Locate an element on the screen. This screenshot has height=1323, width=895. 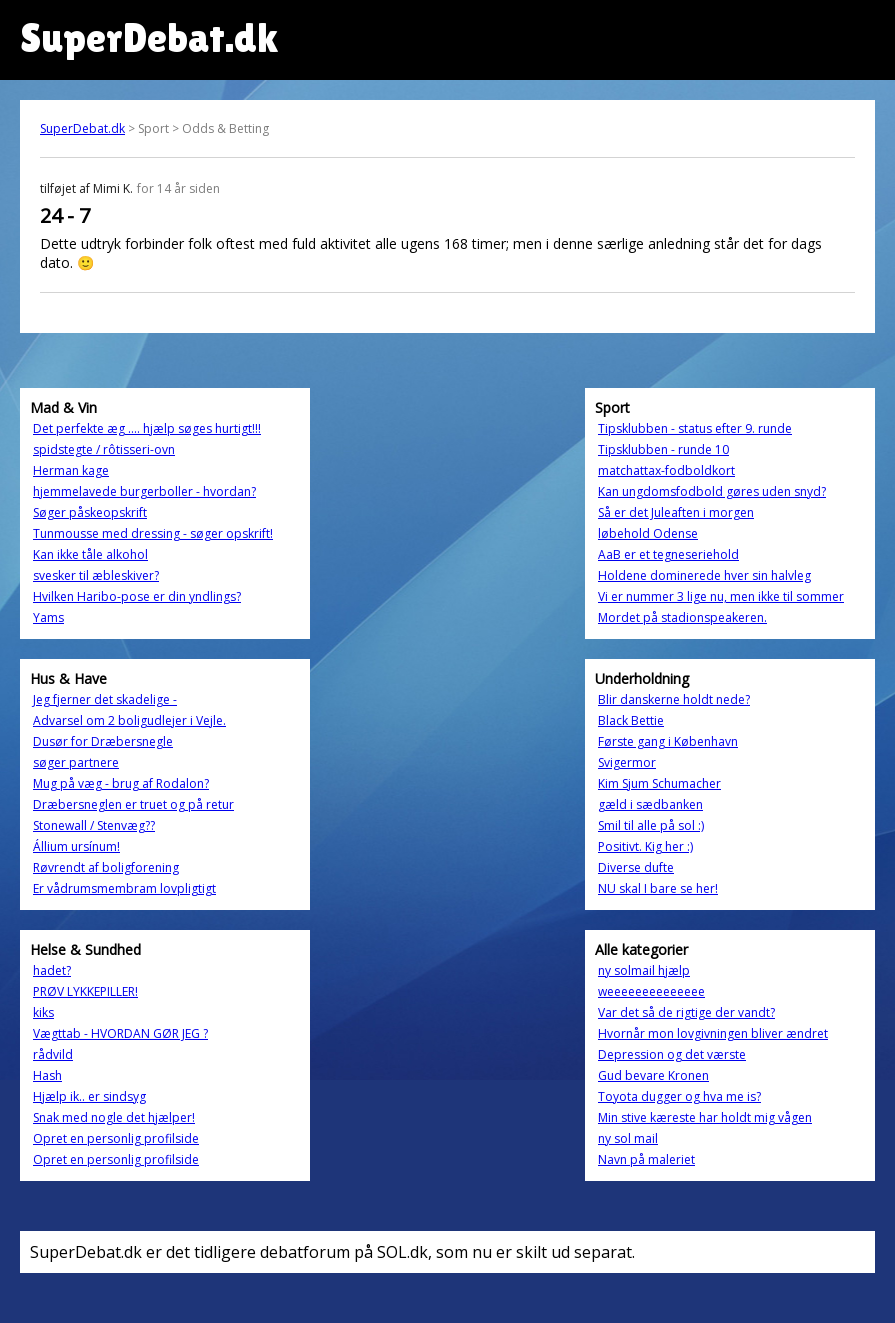
Black Bettie is located at coordinates (631, 720).